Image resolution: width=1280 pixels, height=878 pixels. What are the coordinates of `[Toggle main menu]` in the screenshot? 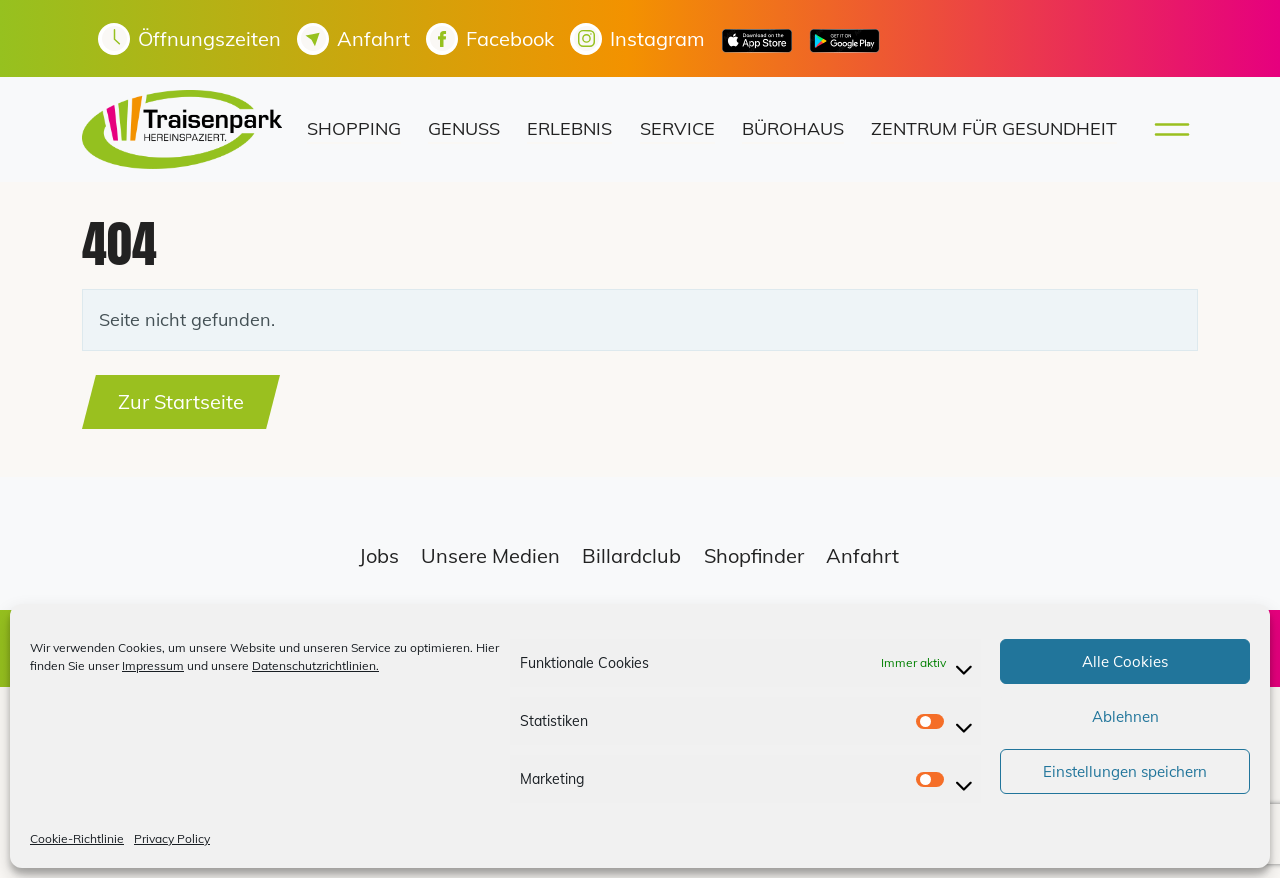 It's located at (1166, 129).